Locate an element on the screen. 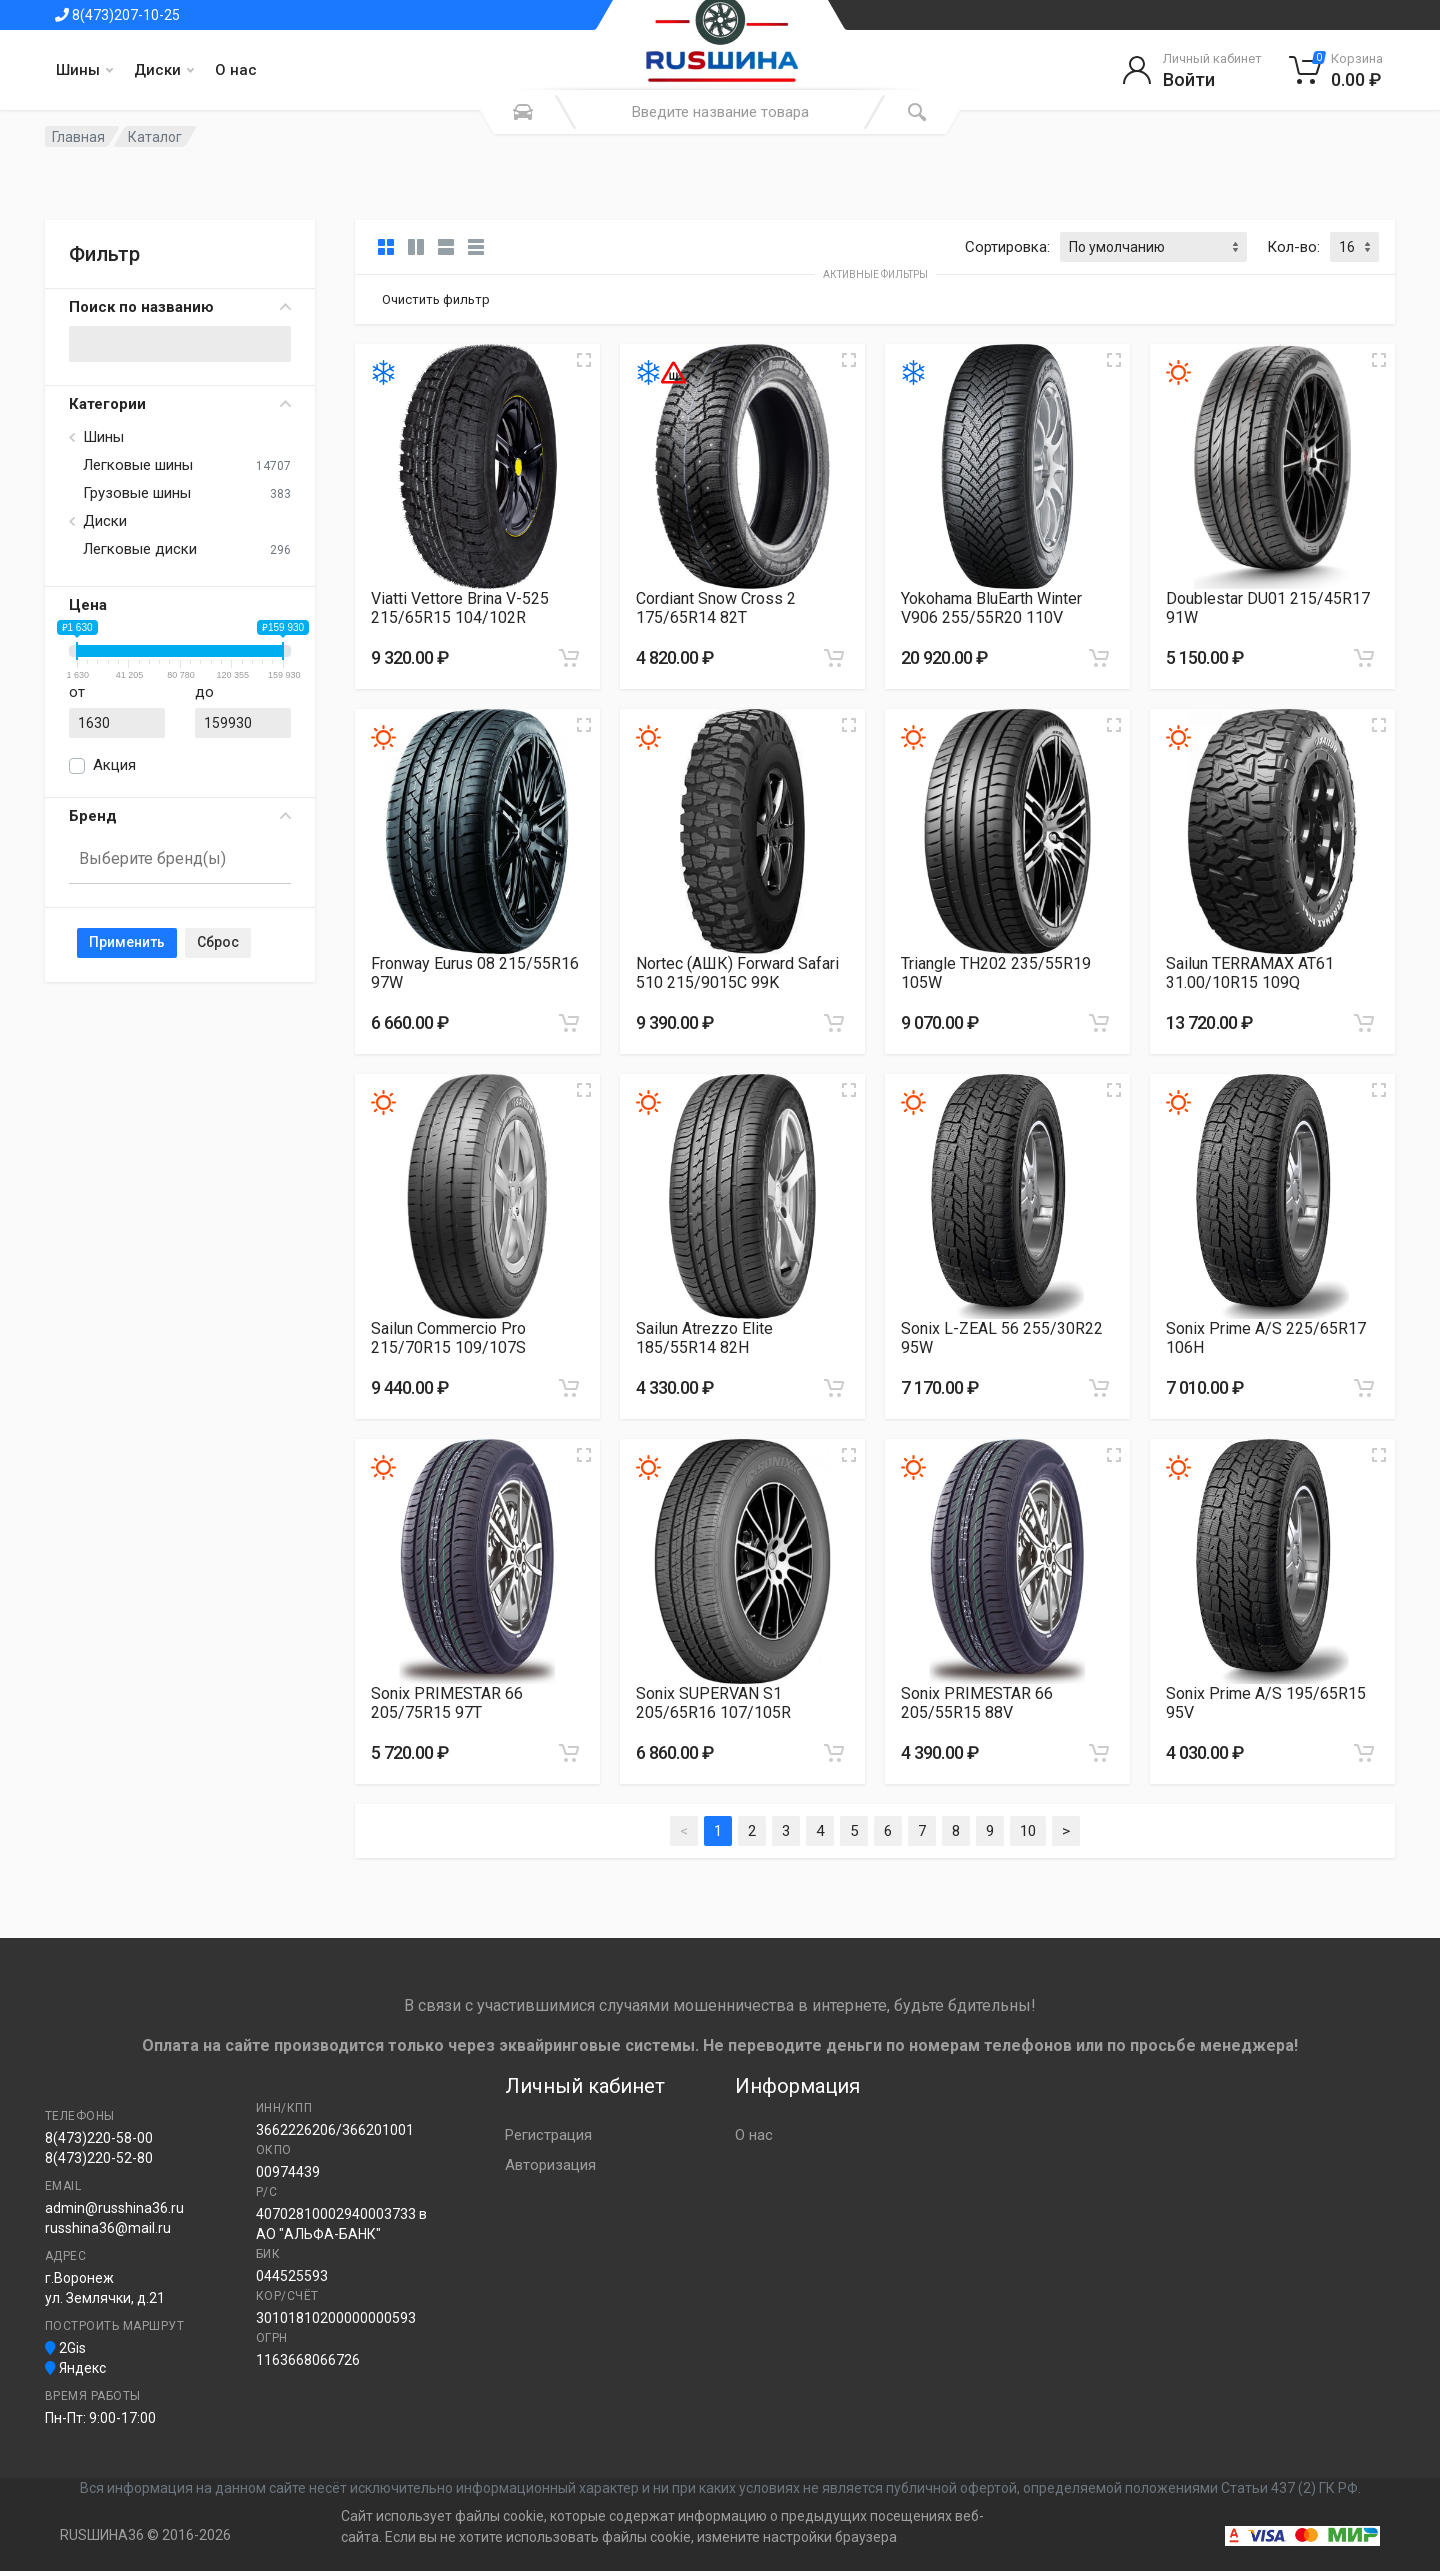 The image size is (1440, 2571). 8(473)220-58-00 is located at coordinates (99, 2138).